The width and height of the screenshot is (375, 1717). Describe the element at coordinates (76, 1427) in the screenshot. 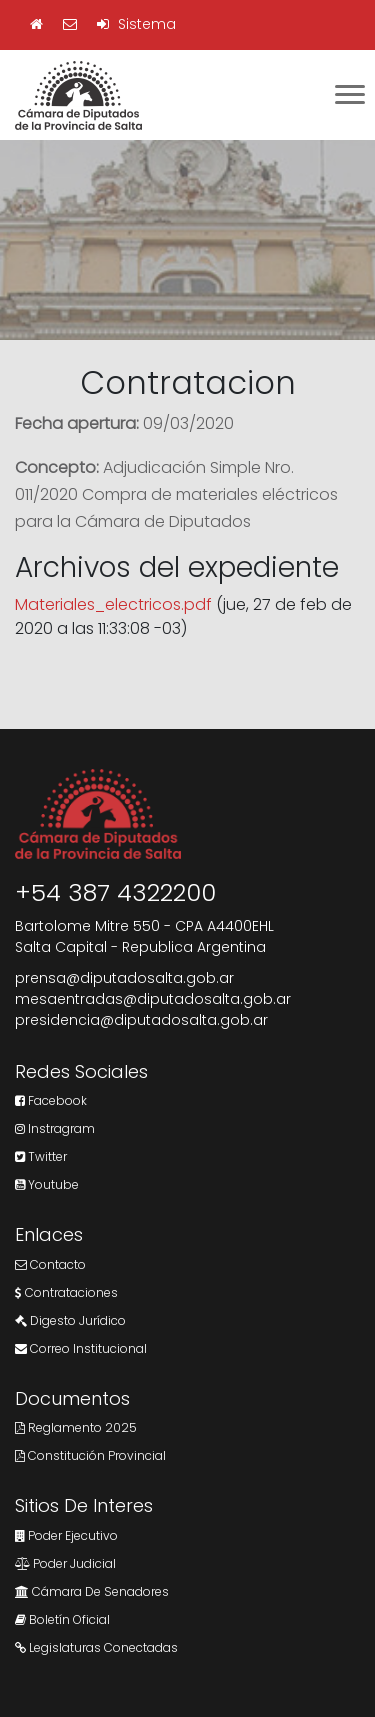

I see `Reglamento 2025` at that location.